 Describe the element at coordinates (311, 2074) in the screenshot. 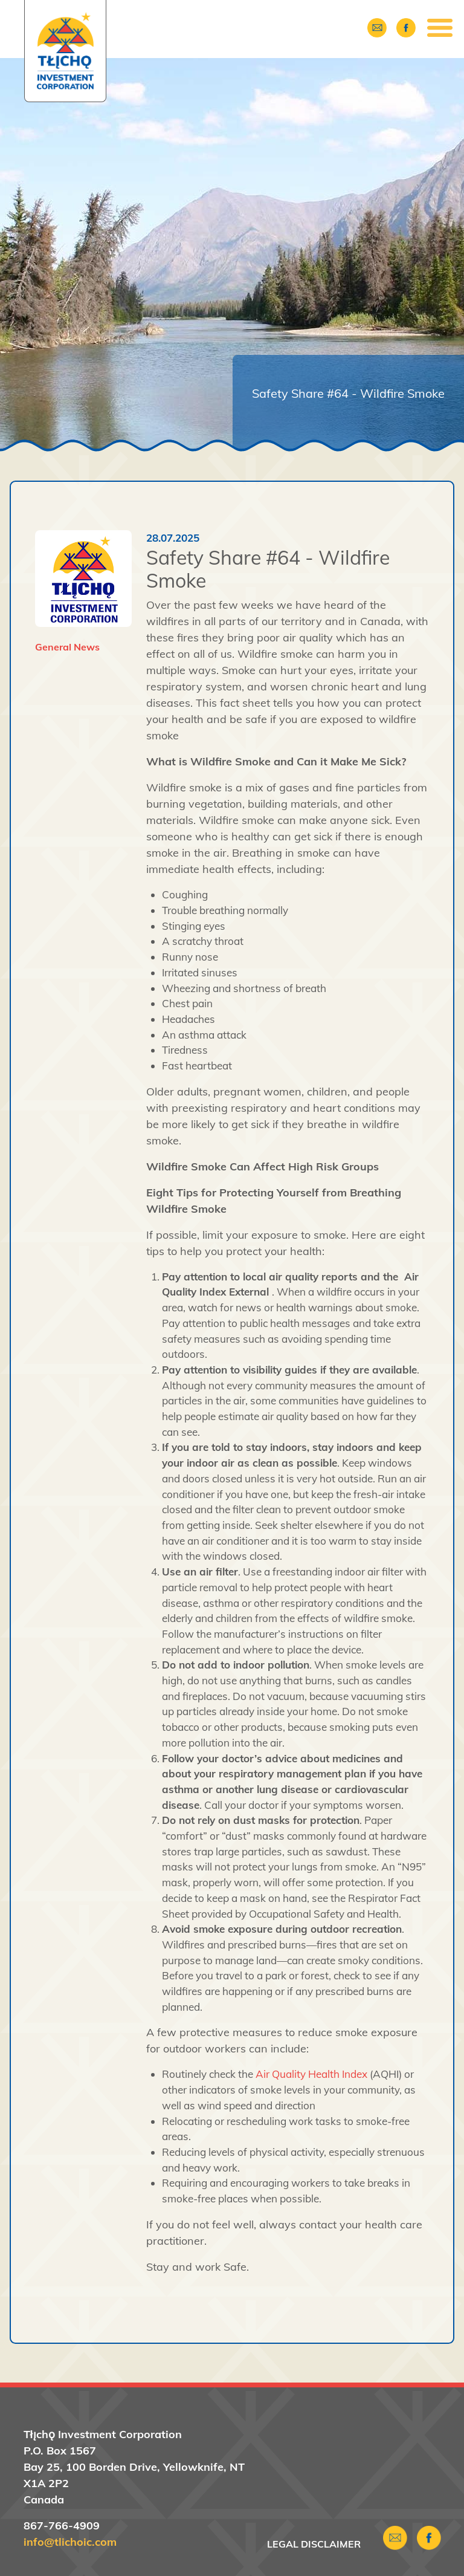

I see `Air Quality Health Index` at that location.